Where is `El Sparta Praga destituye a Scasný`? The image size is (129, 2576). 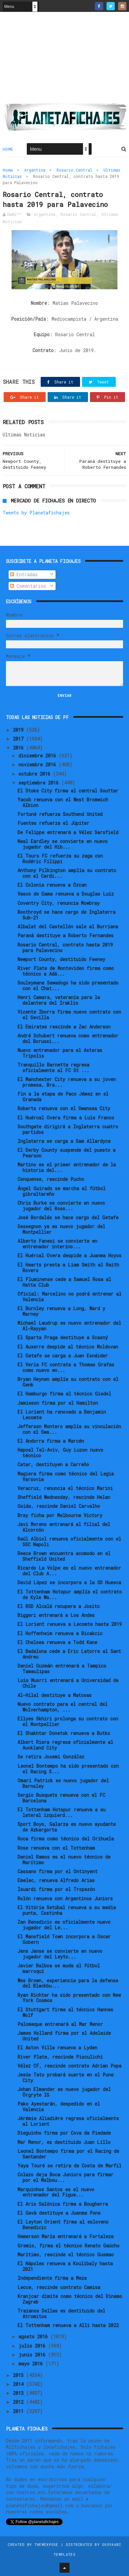
El Sparta Praga destituye a Scasný is located at coordinates (63, 1337).